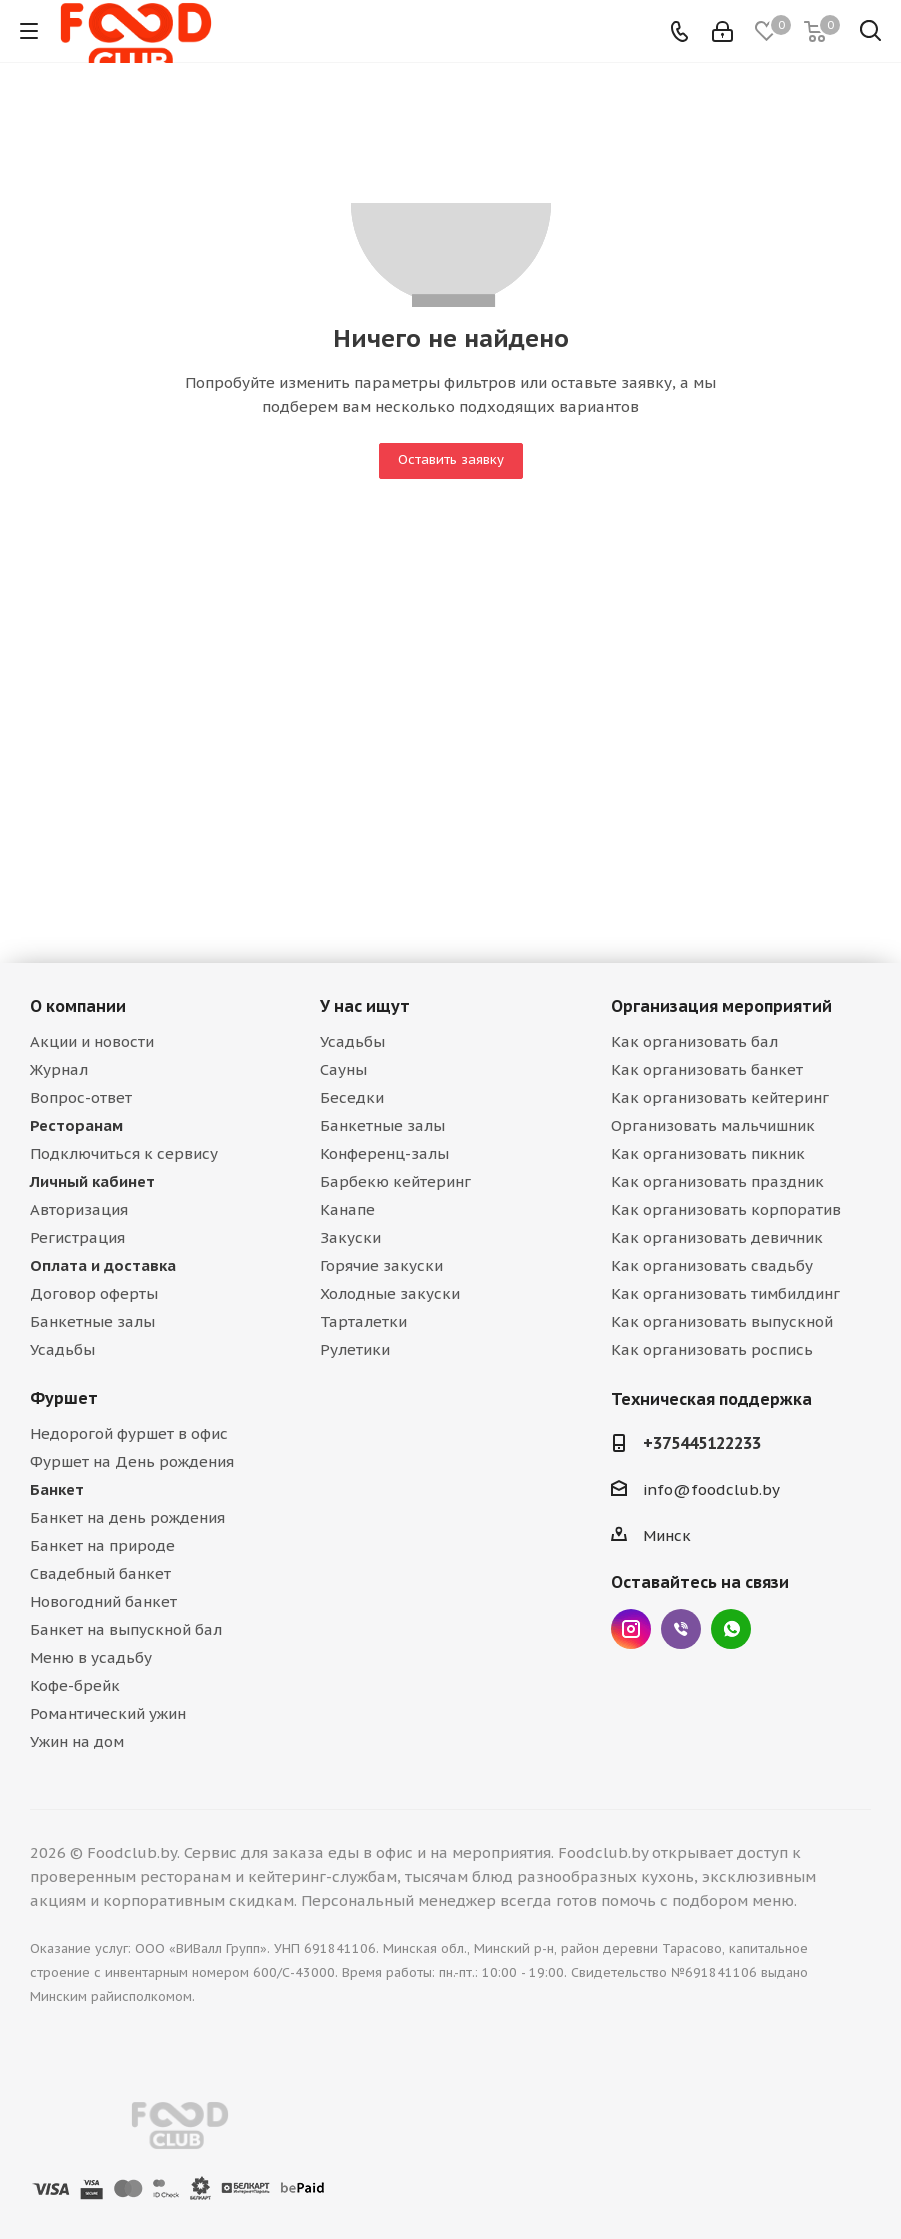  Describe the element at coordinates (707, 1069) in the screenshot. I see `Как организовать банкет` at that location.